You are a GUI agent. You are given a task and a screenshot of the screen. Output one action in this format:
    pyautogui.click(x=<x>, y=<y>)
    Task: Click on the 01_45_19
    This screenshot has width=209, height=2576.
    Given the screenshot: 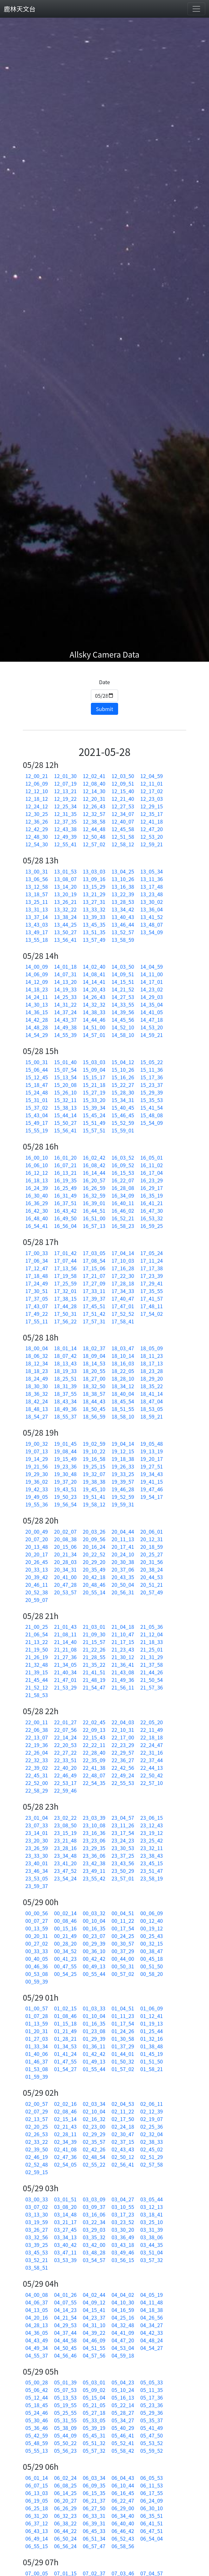 What is the action you would take?
    pyautogui.click(x=151, y=2054)
    